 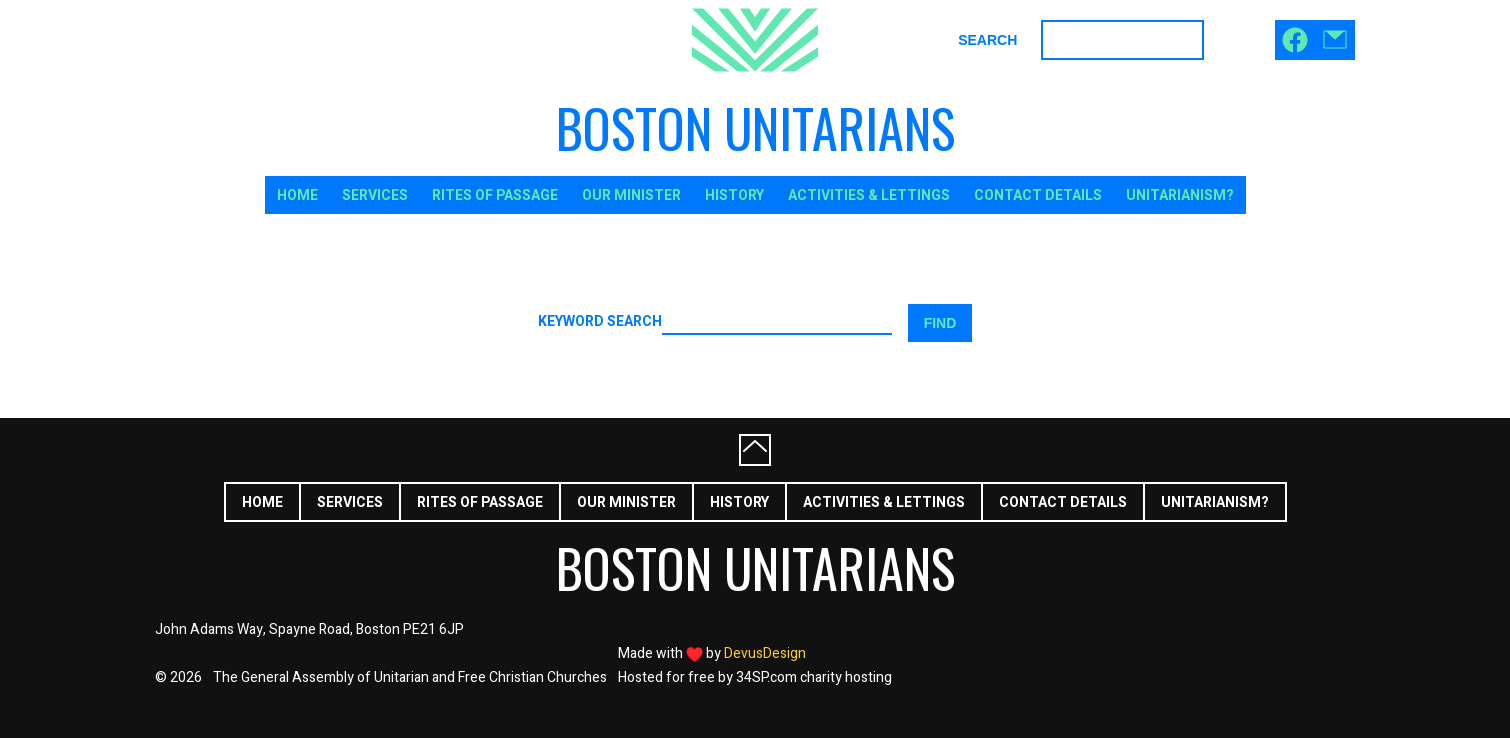 What do you see at coordinates (869, 195) in the screenshot?
I see `Activities & Lettings` at bounding box center [869, 195].